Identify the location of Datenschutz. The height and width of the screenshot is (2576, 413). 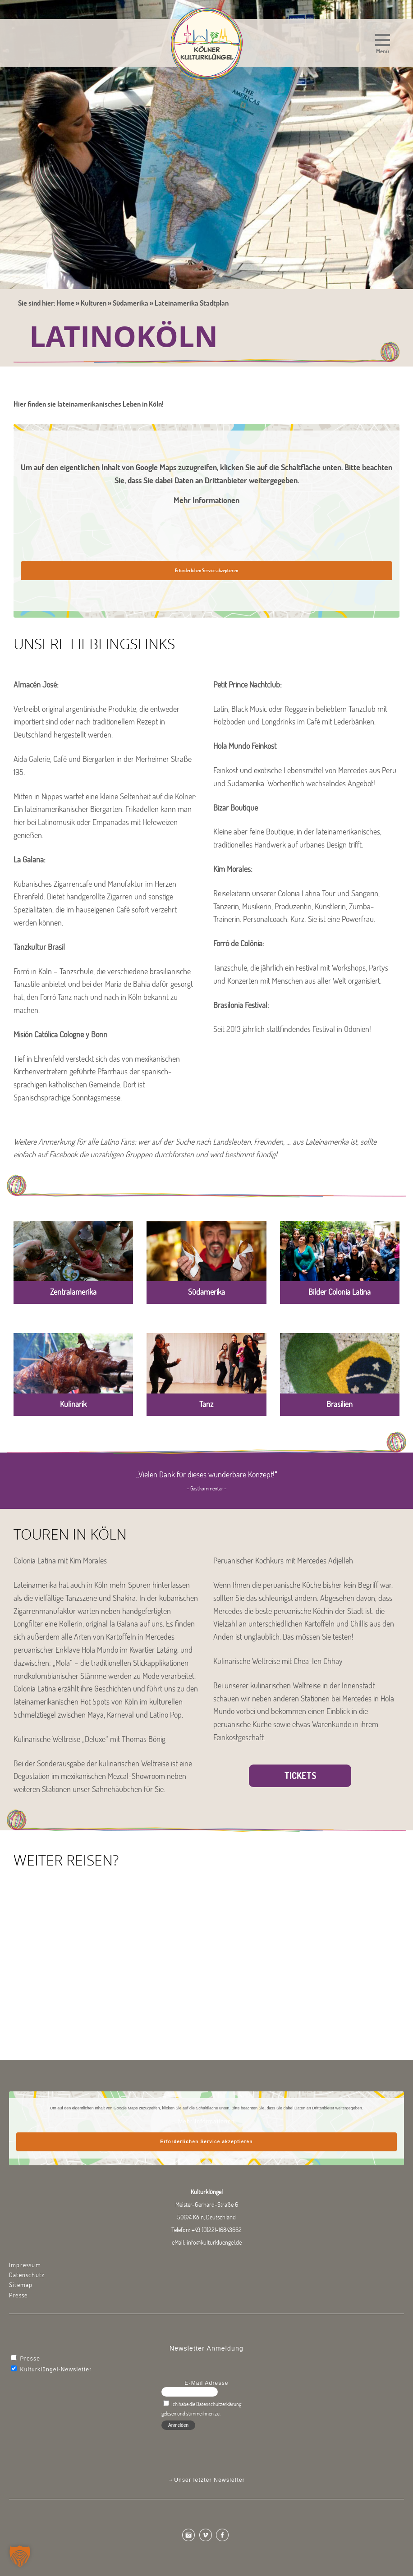
(27, 2275).